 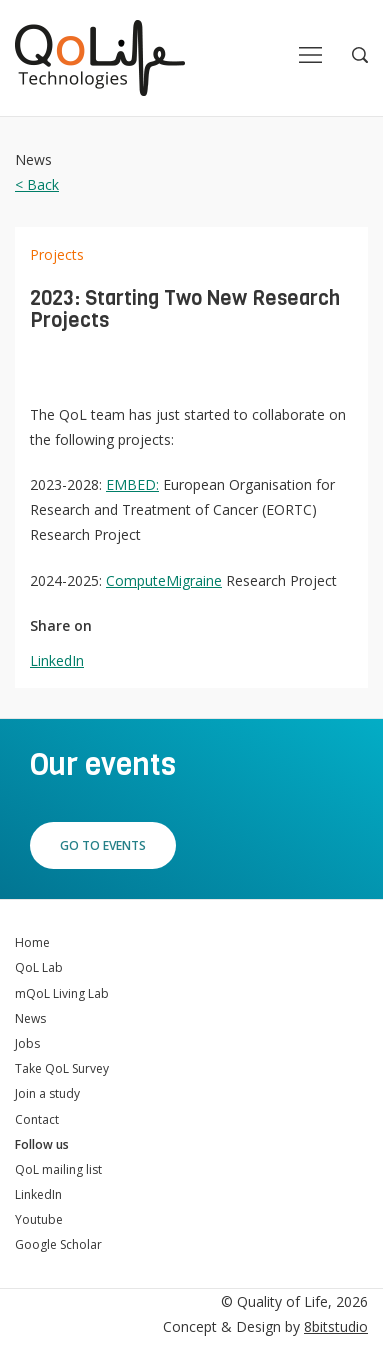 I want to click on Go to events, so click(x=103, y=845).